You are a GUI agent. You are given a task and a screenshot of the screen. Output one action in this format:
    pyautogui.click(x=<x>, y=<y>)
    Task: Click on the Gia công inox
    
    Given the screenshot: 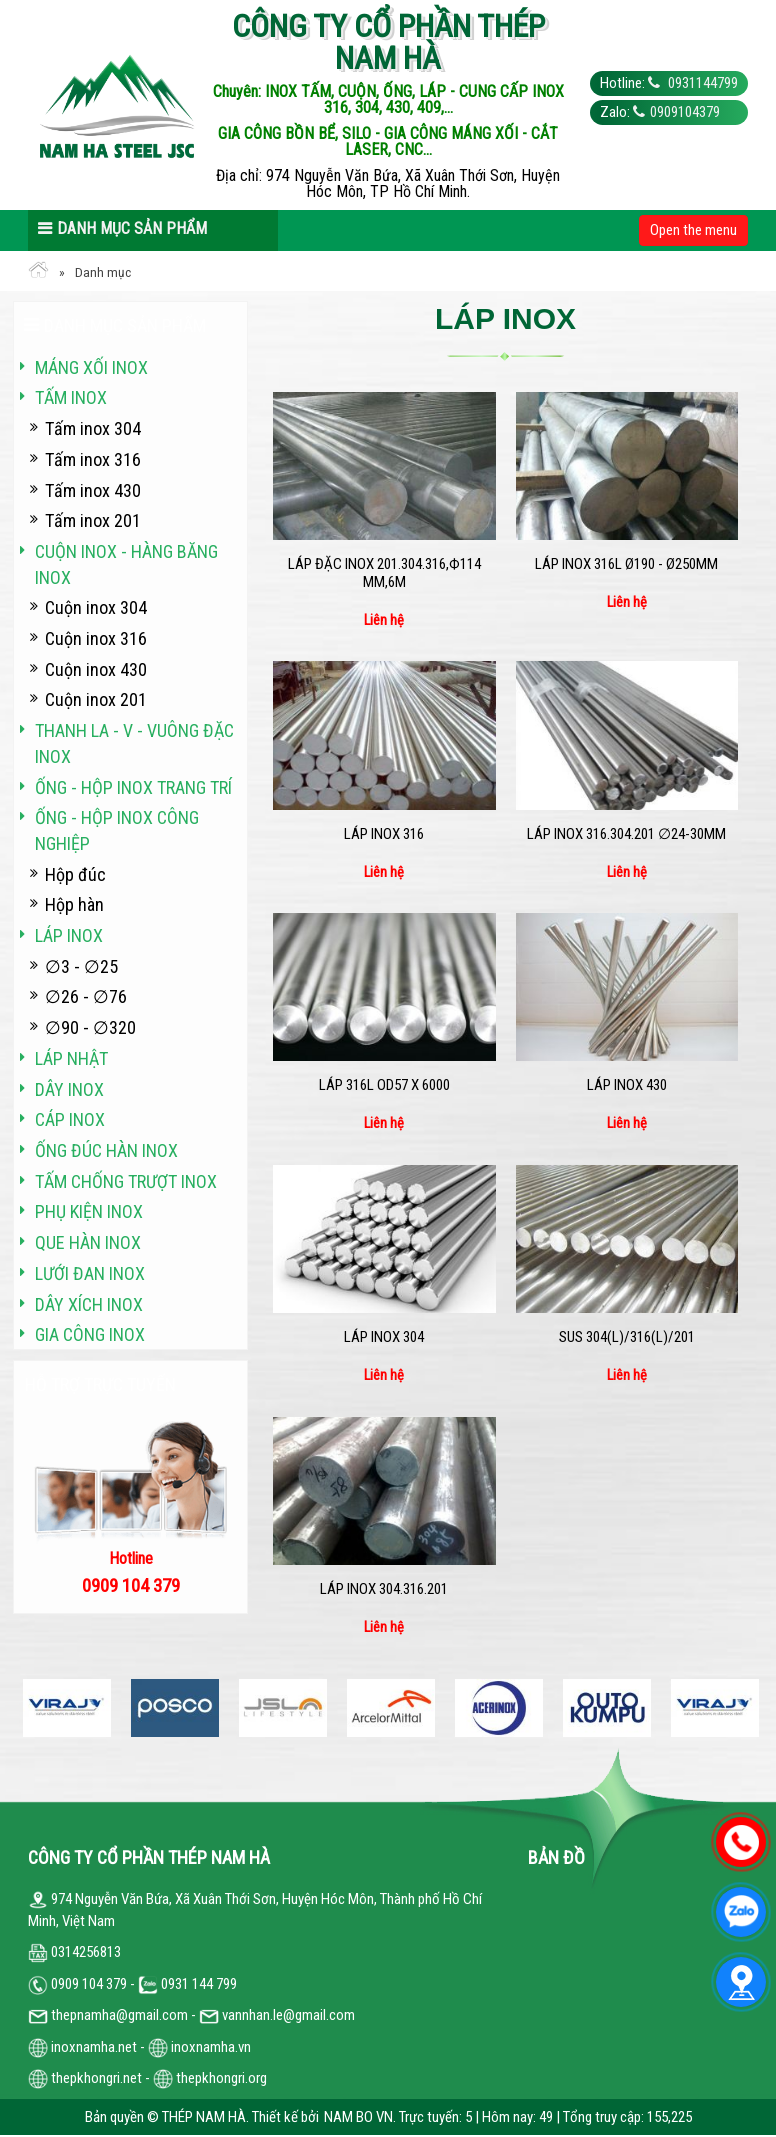 What is the action you would take?
    pyautogui.click(x=90, y=1334)
    